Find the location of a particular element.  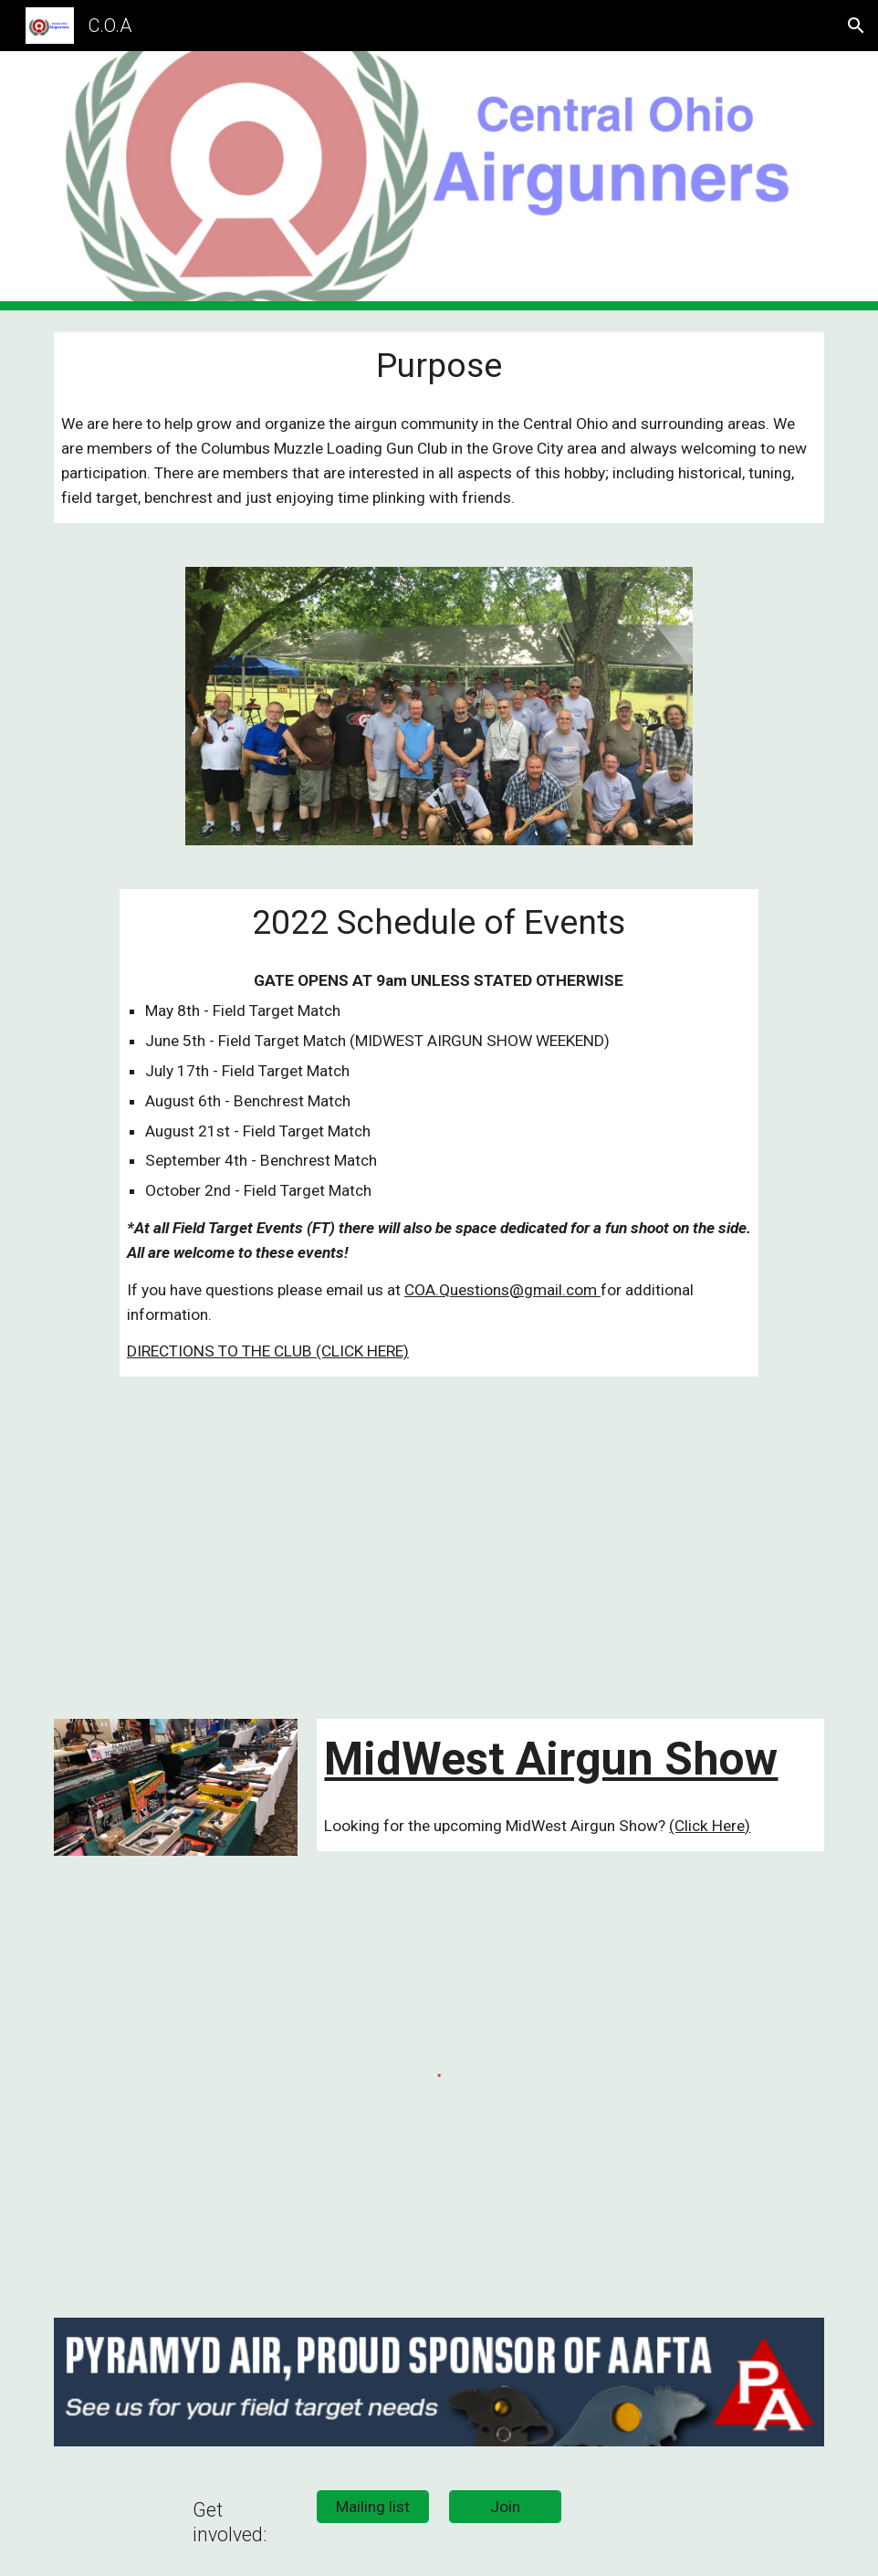

[main] is located at coordinates (439, 365).